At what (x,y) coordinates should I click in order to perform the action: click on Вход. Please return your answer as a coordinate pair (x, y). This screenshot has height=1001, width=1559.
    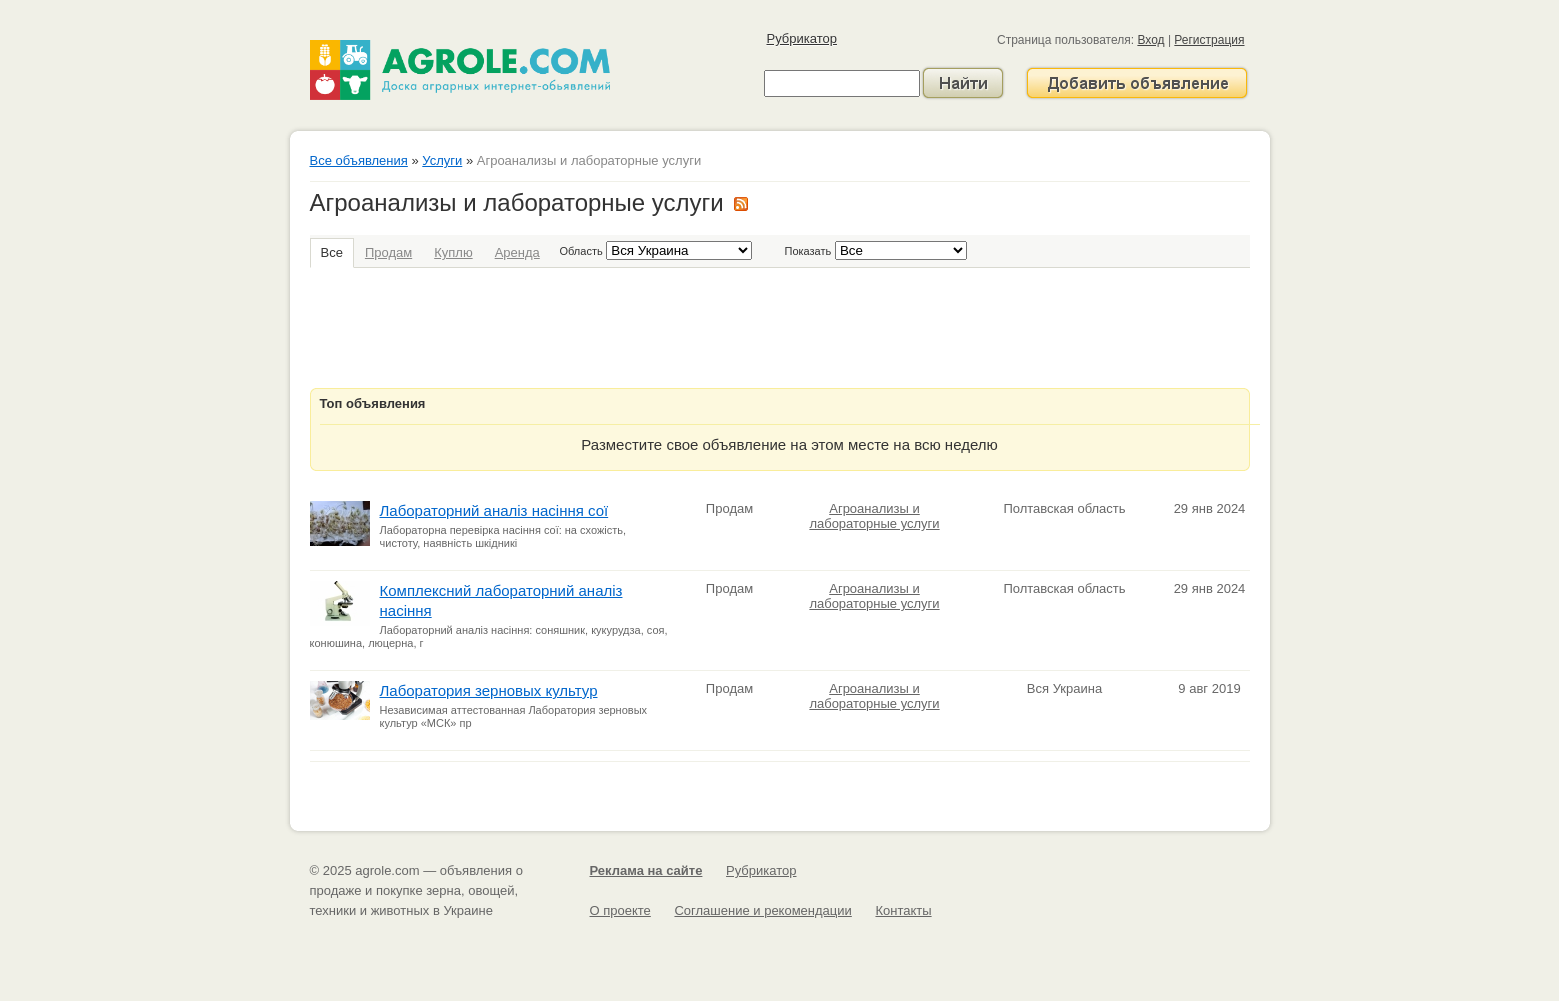
    Looking at the image, I should click on (1150, 40).